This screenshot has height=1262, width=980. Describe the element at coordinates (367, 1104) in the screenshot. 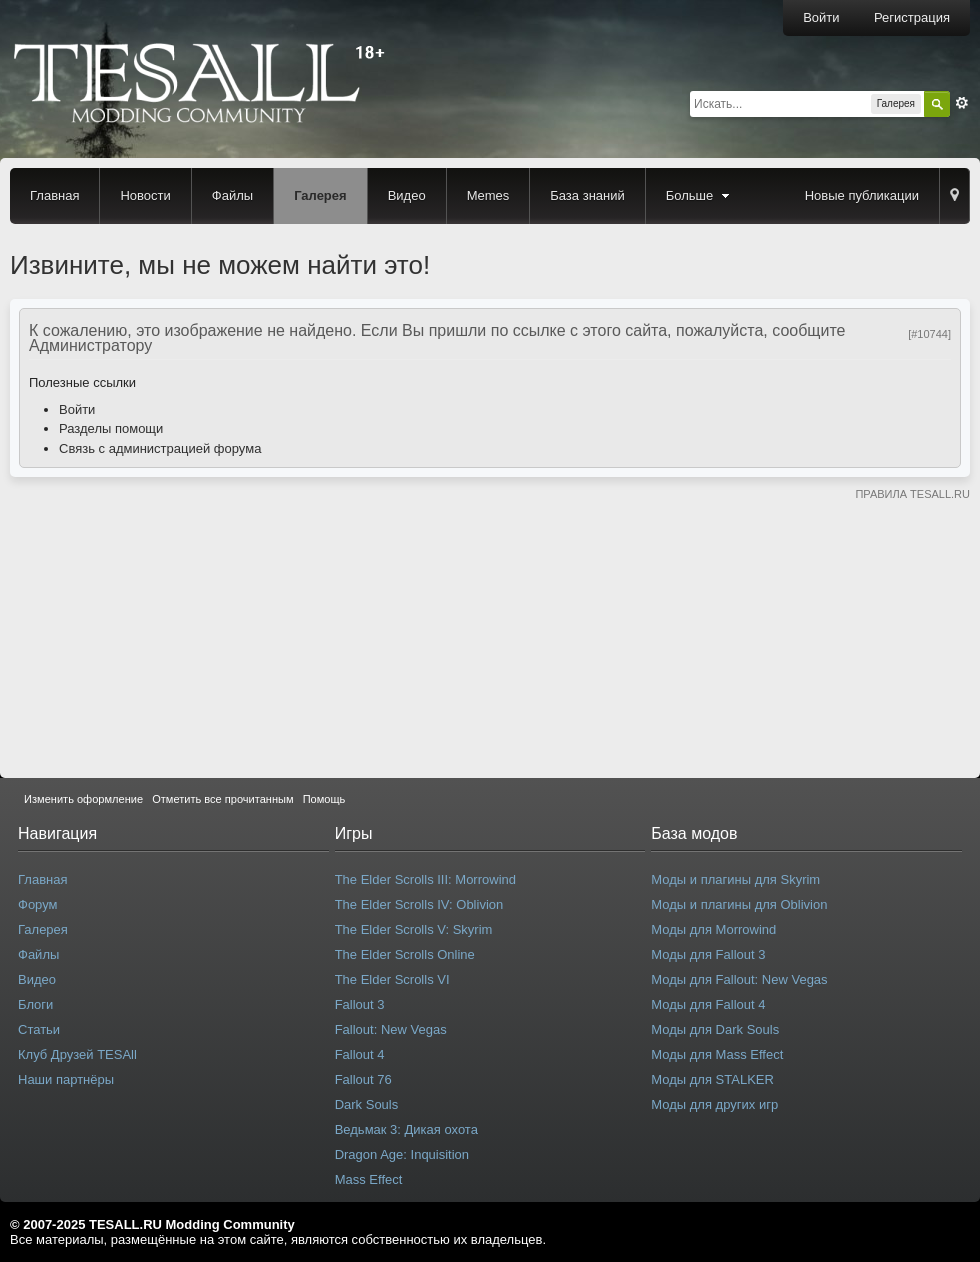

I see `Dark Souls` at that location.